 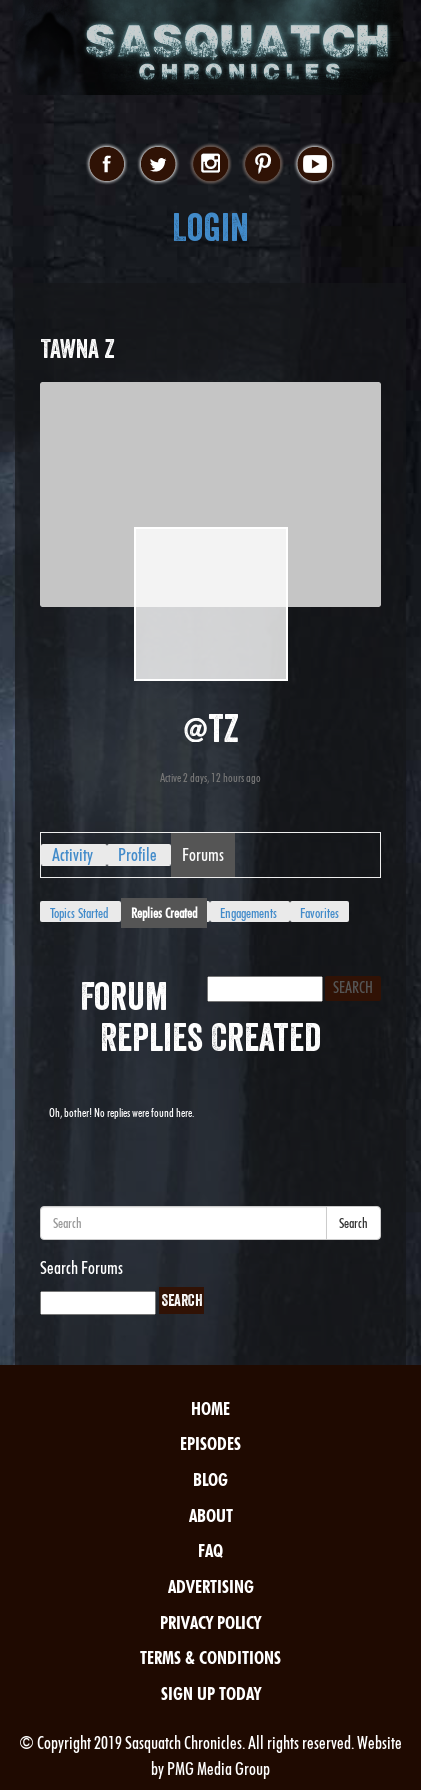 What do you see at coordinates (158, 165) in the screenshot?
I see `twitter` at bounding box center [158, 165].